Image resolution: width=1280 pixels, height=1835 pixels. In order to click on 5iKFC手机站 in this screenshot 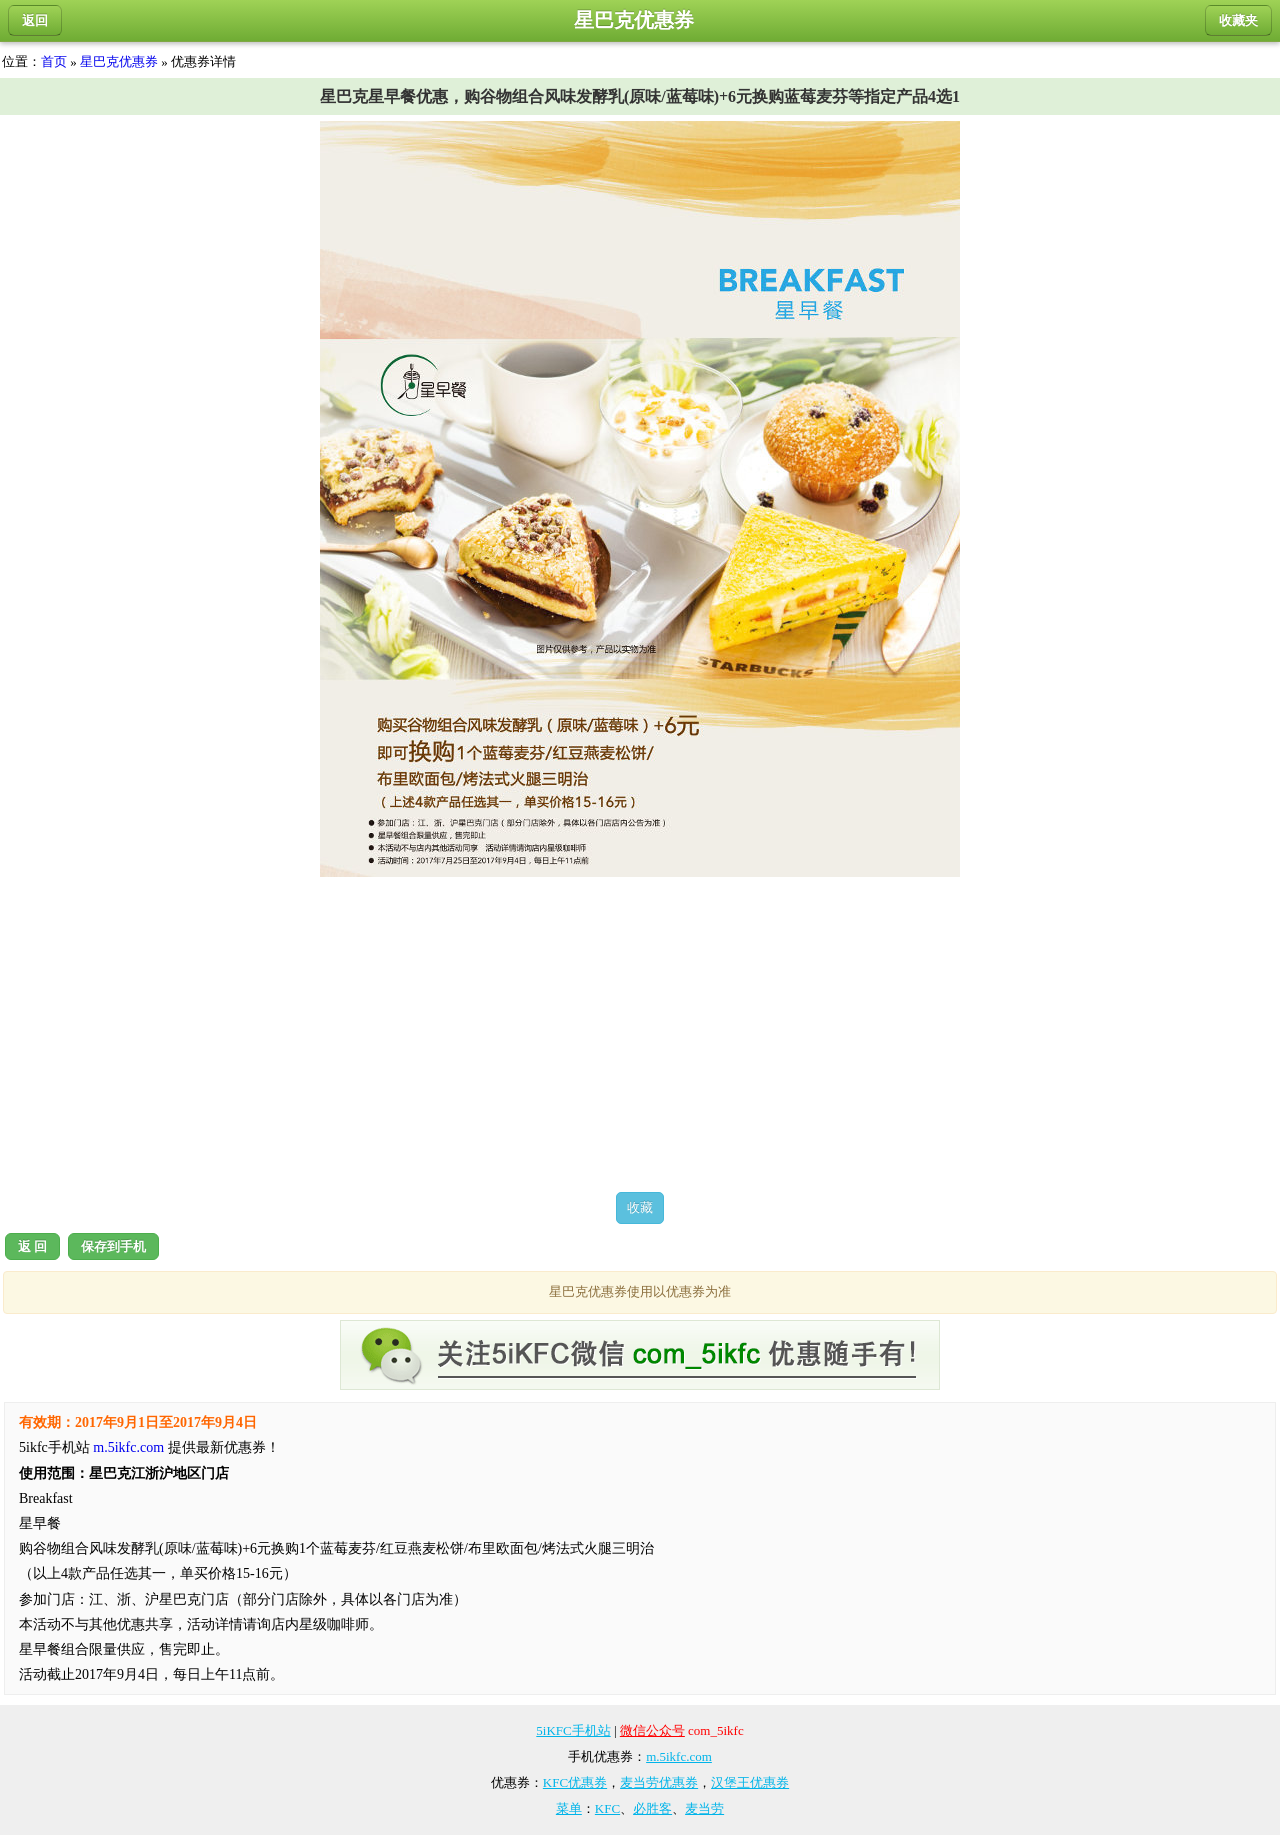, I will do `click(573, 1730)`.